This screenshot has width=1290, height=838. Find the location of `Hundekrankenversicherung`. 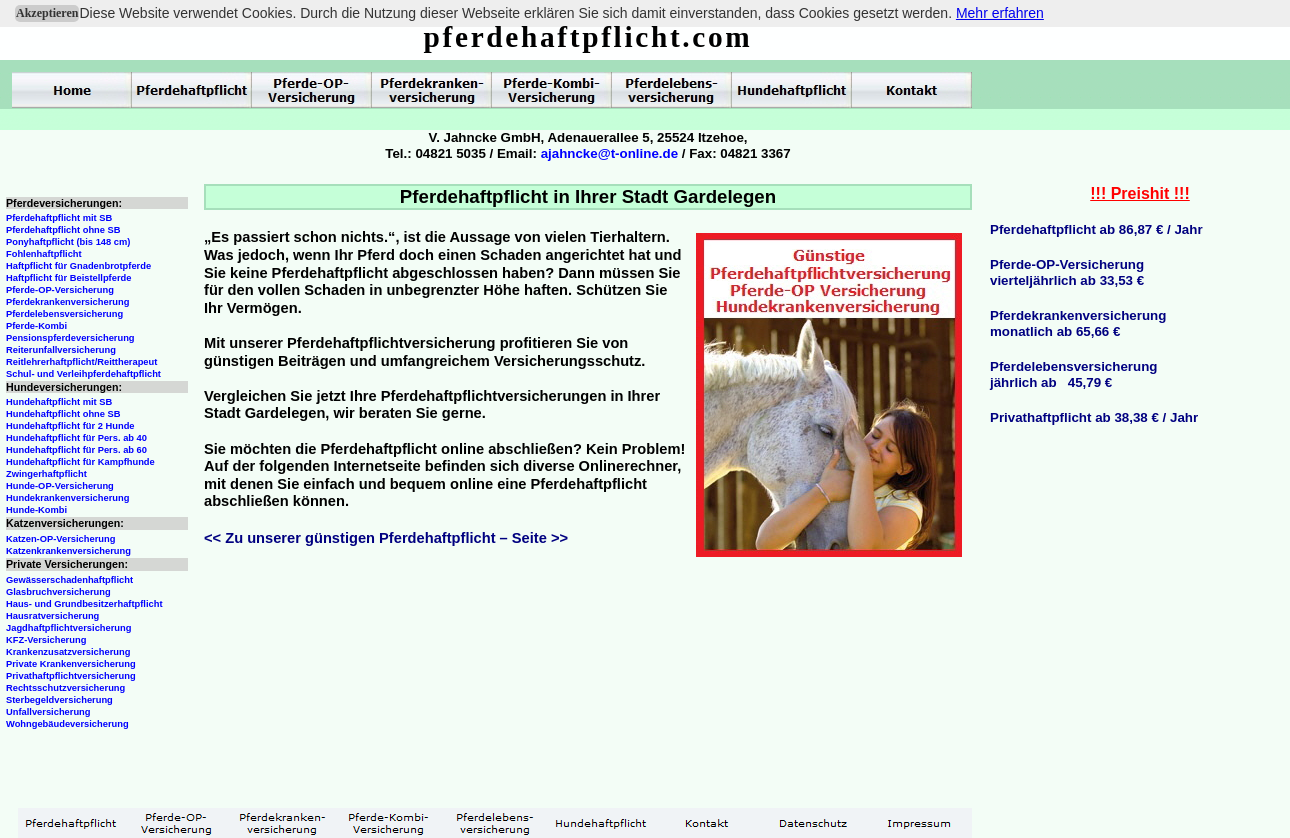

Hundekrankenversicherung is located at coordinates (67, 498).